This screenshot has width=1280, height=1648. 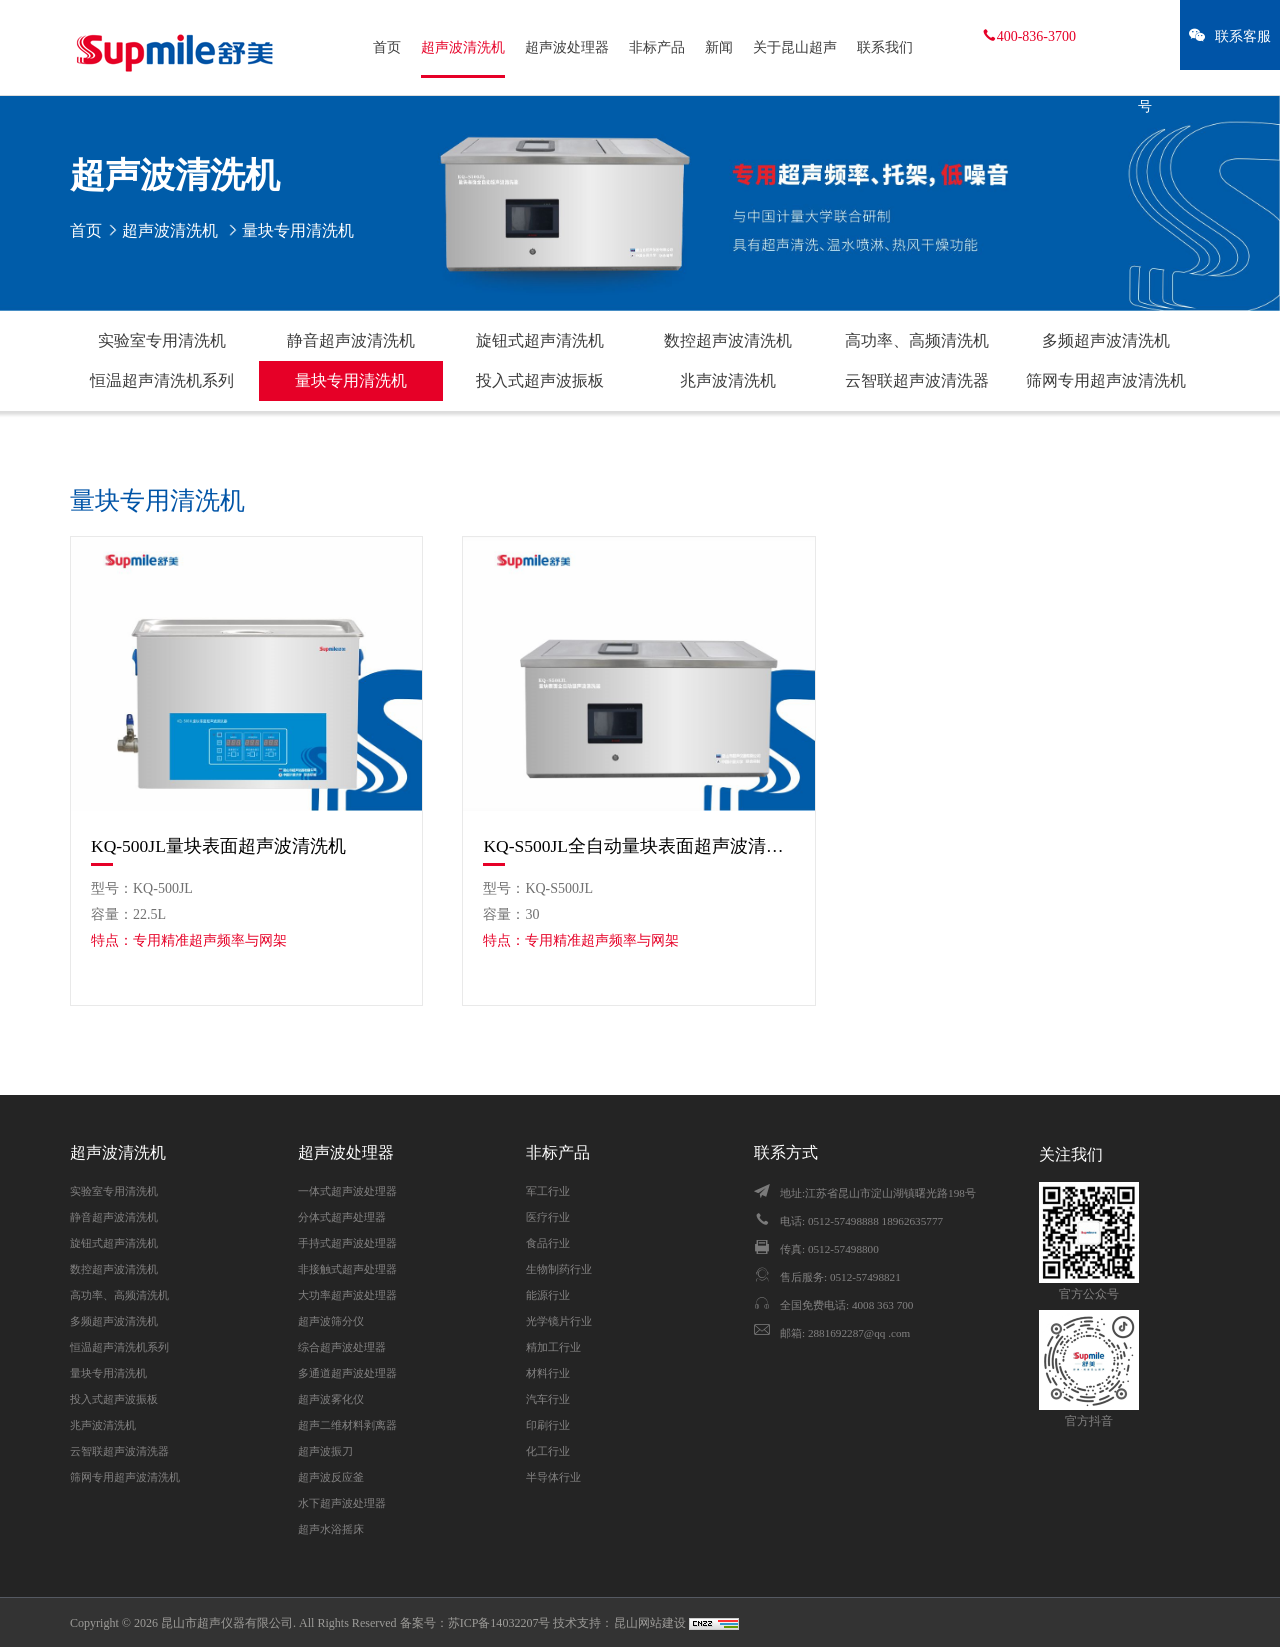 What do you see at coordinates (540, 380) in the screenshot?
I see `投入式超声波振板` at bounding box center [540, 380].